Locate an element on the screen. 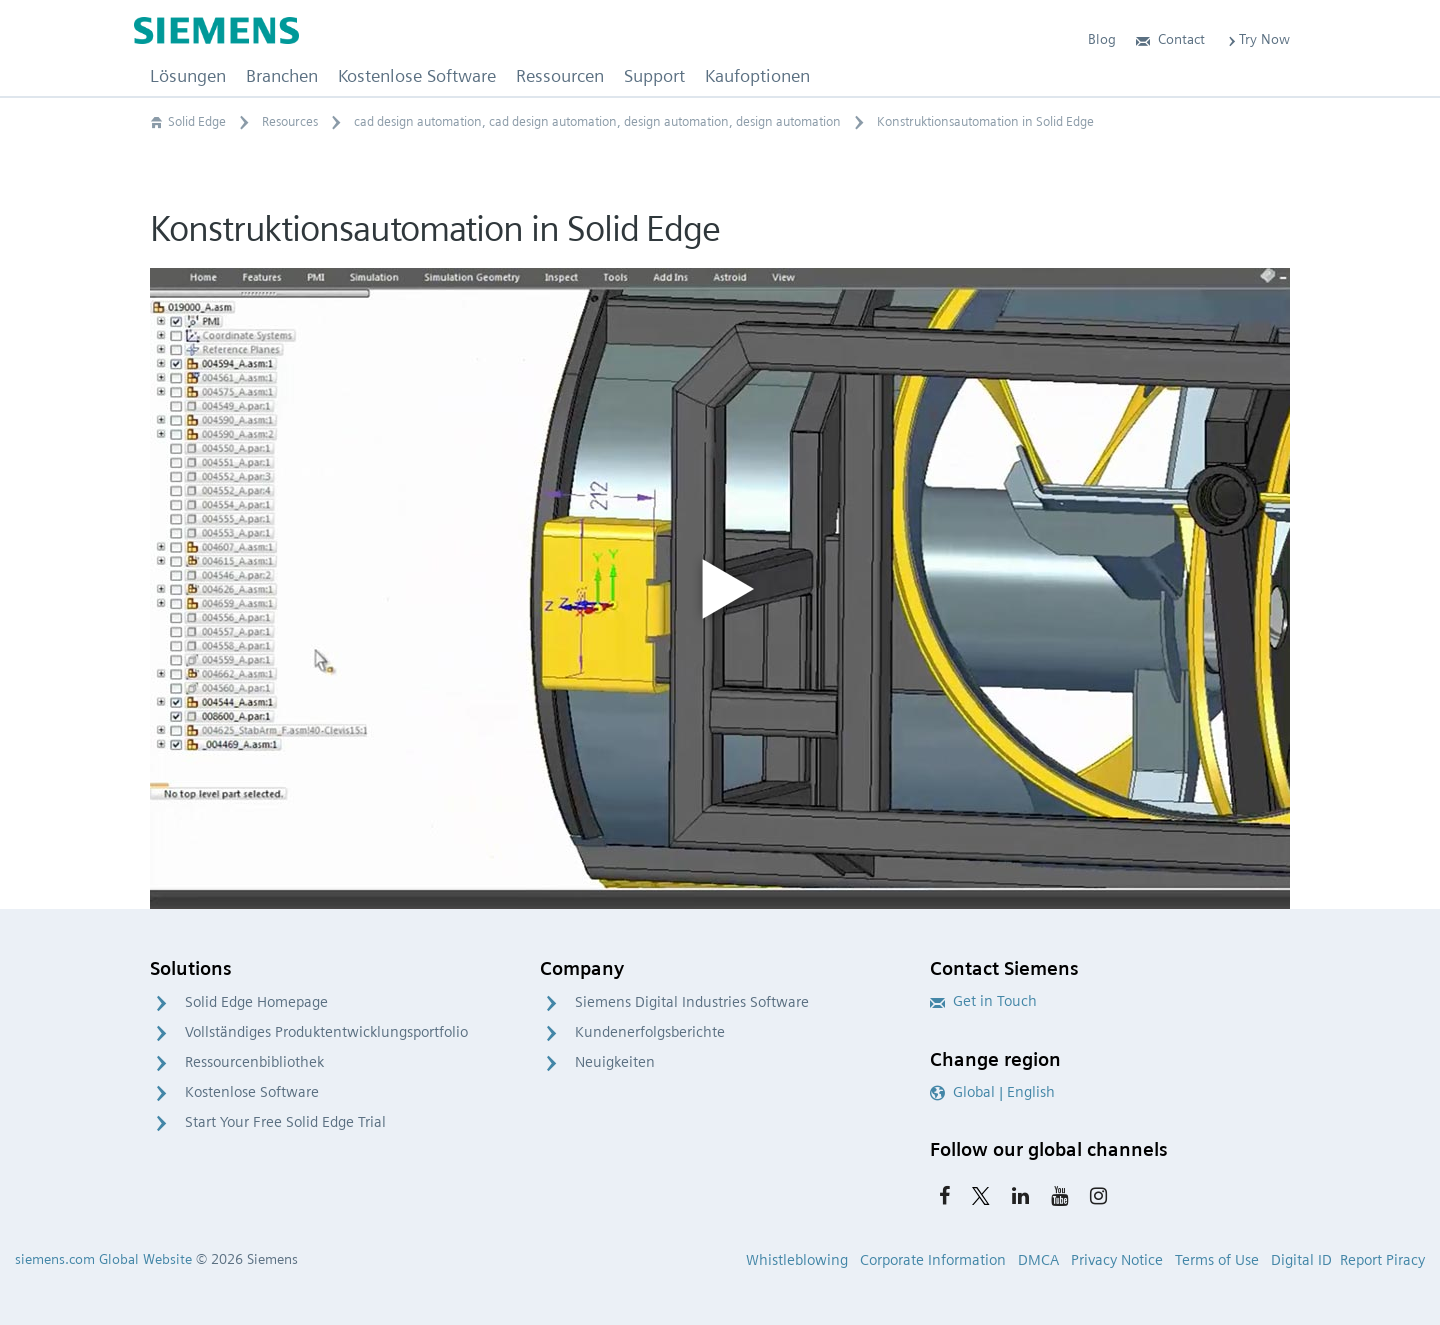  Corporate Information is located at coordinates (933, 1260).